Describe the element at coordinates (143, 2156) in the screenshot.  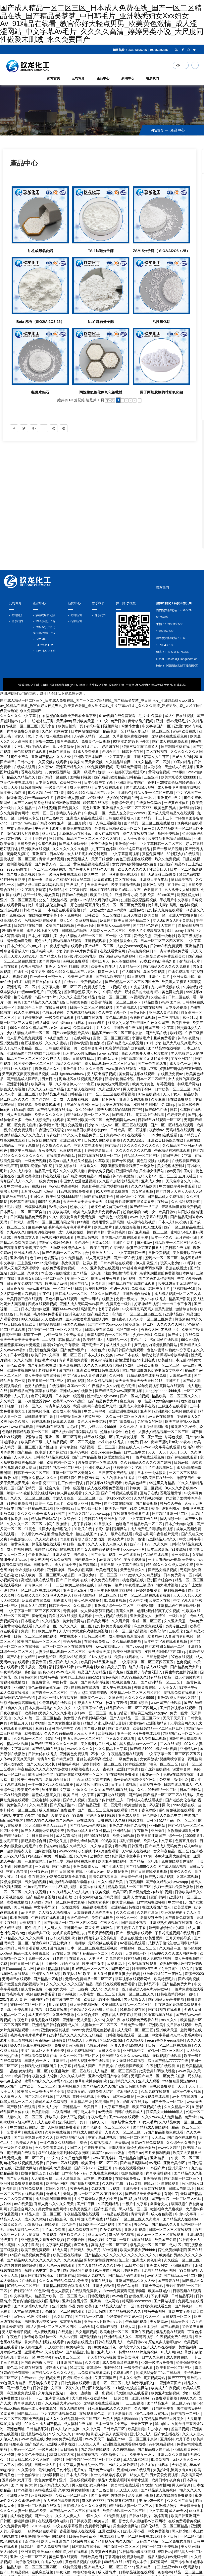
I see `91网址在线` at that location.